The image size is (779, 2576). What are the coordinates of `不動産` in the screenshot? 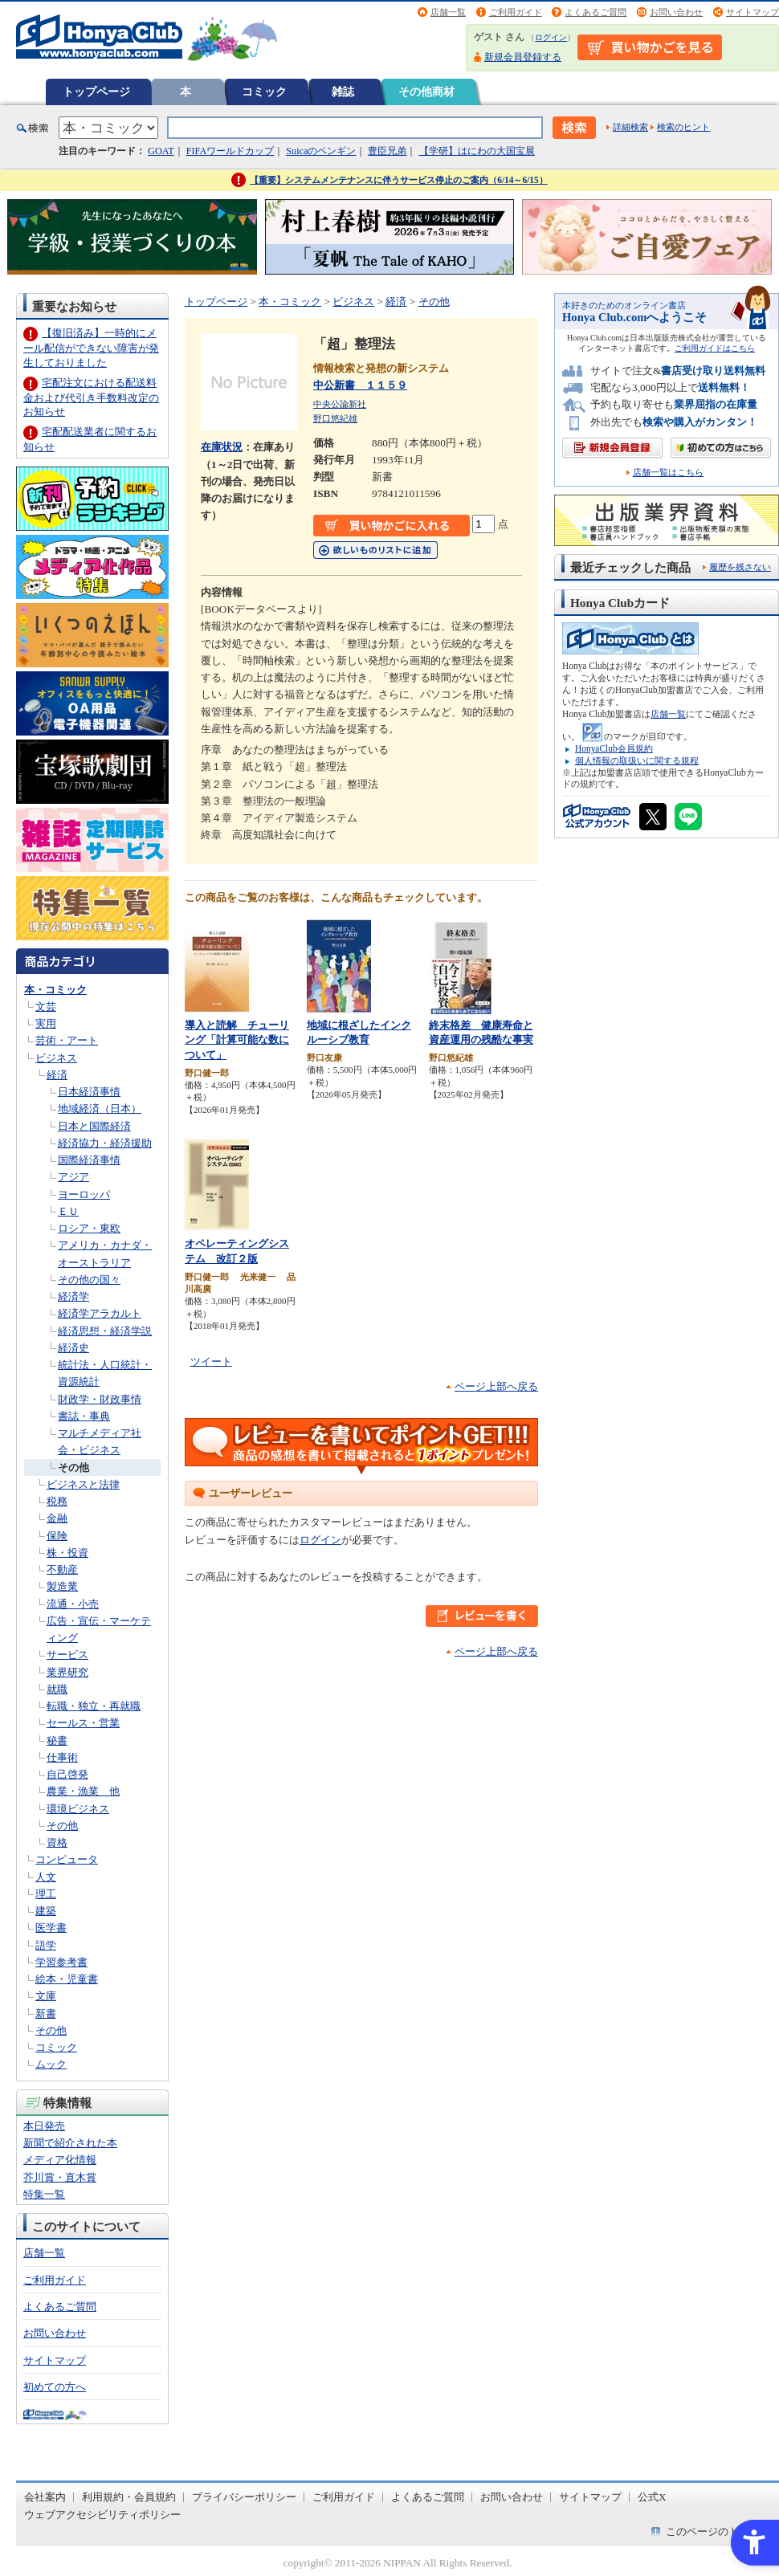 It's located at (62, 1569).